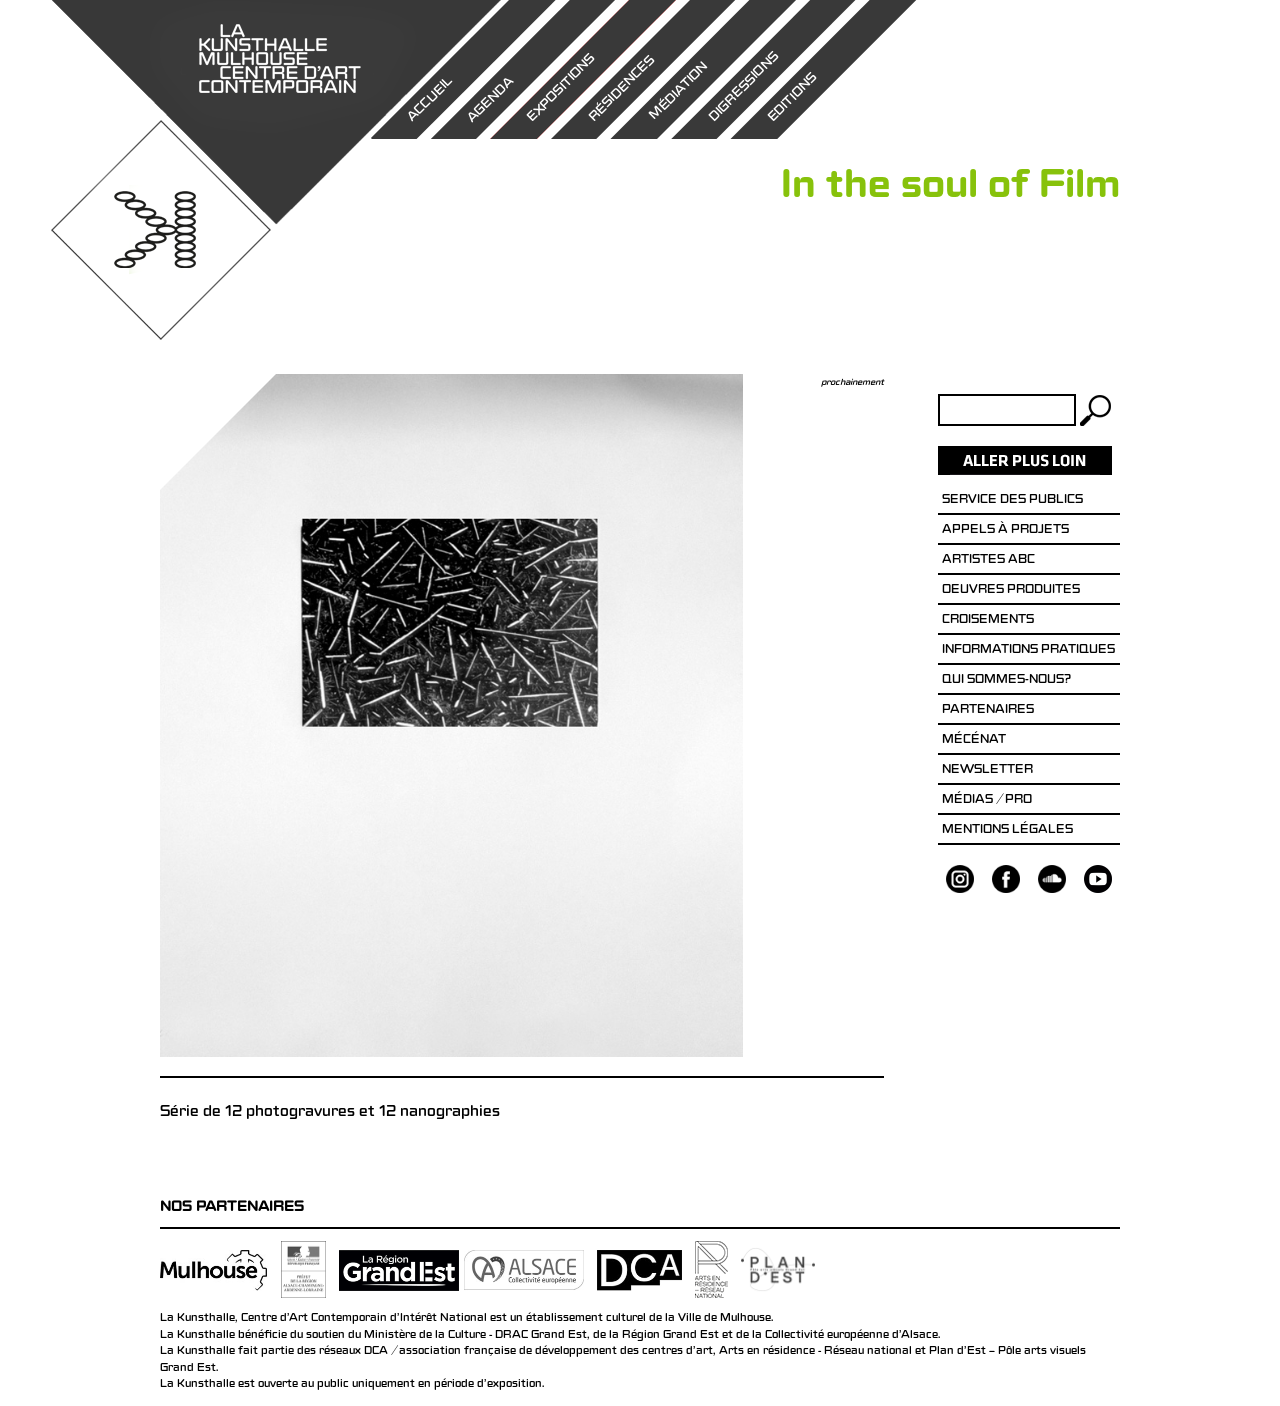 The width and height of the screenshot is (1280, 1406). What do you see at coordinates (1028, 651) in the screenshot?
I see `Informations pratiques` at bounding box center [1028, 651].